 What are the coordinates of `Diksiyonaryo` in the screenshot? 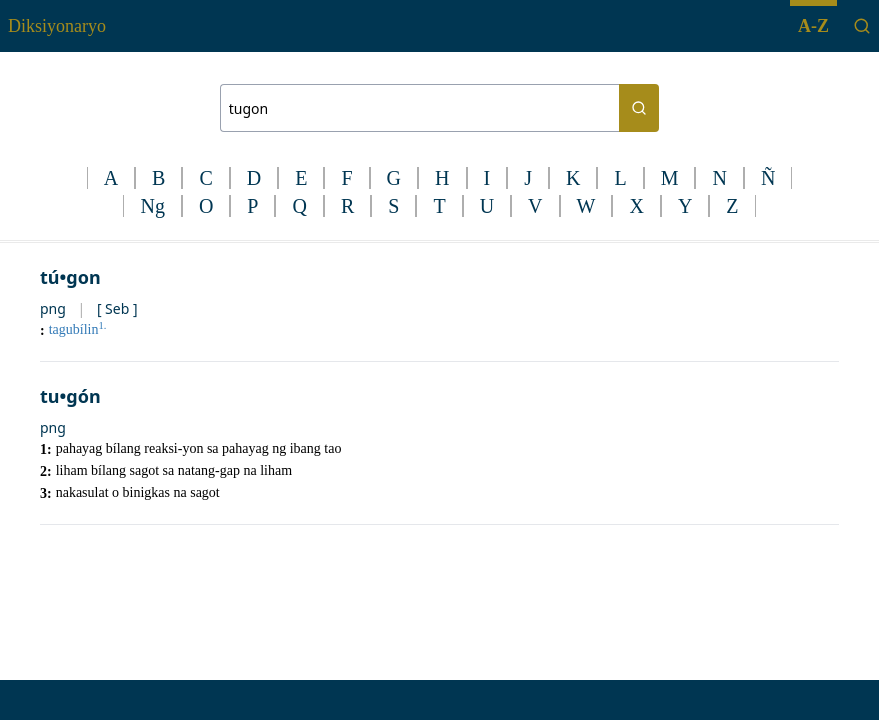 It's located at (57, 26).